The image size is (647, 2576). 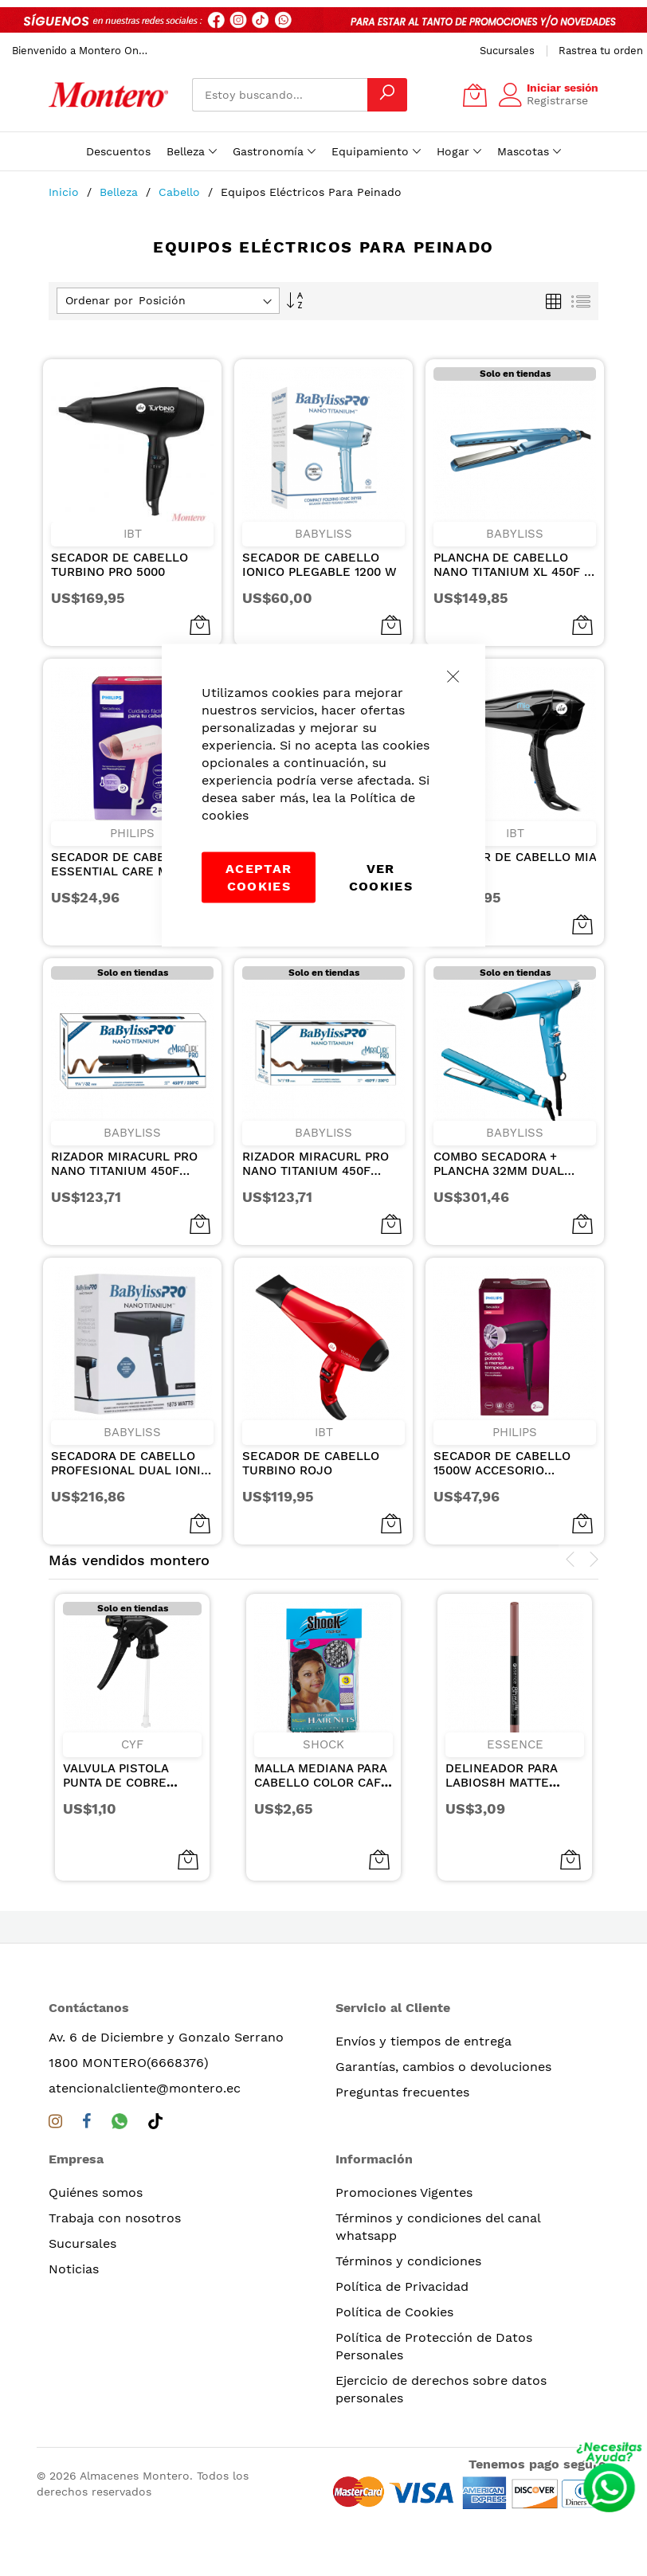 I want to click on Iniciar sesión, so click(x=562, y=87).